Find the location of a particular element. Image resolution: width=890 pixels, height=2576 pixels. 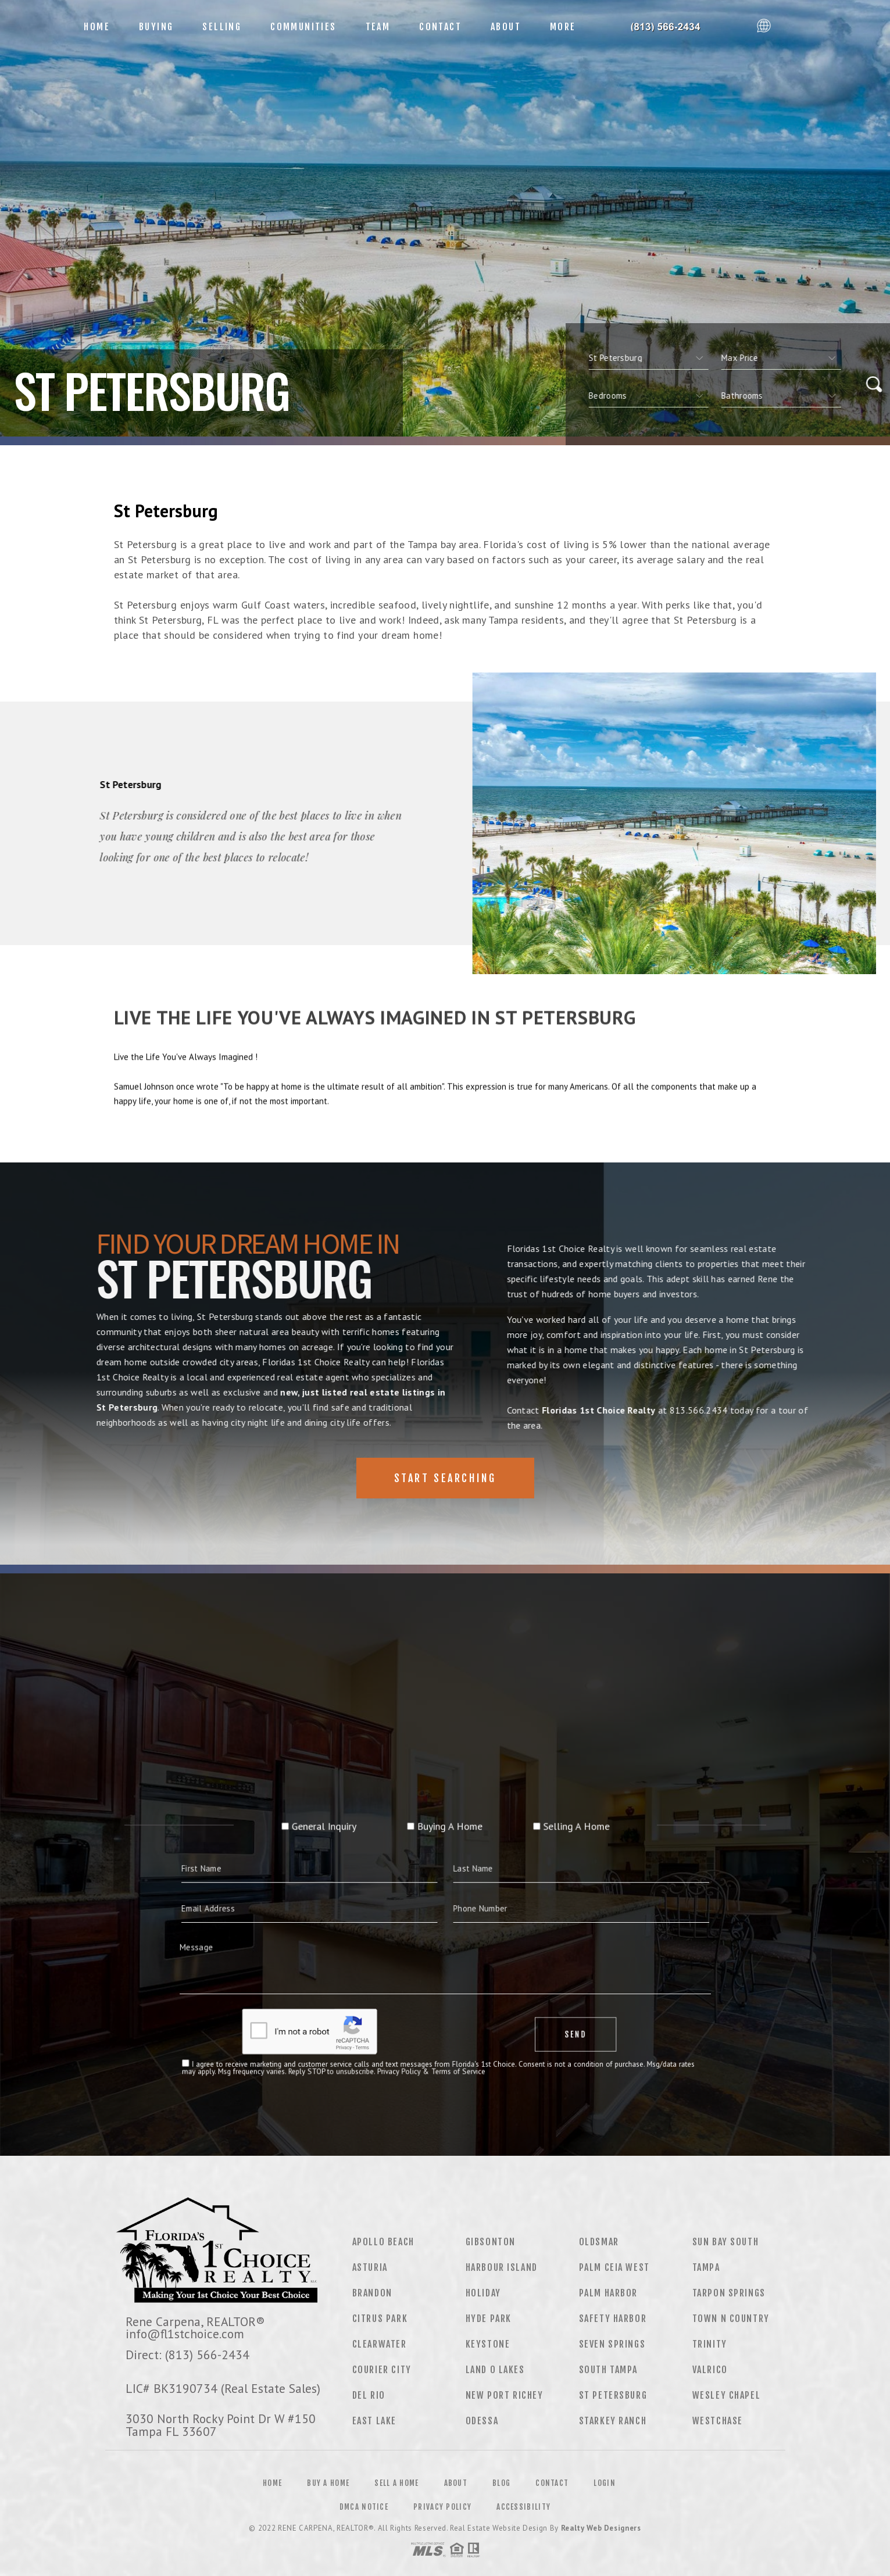

Start Searching is located at coordinates (445, 1478).